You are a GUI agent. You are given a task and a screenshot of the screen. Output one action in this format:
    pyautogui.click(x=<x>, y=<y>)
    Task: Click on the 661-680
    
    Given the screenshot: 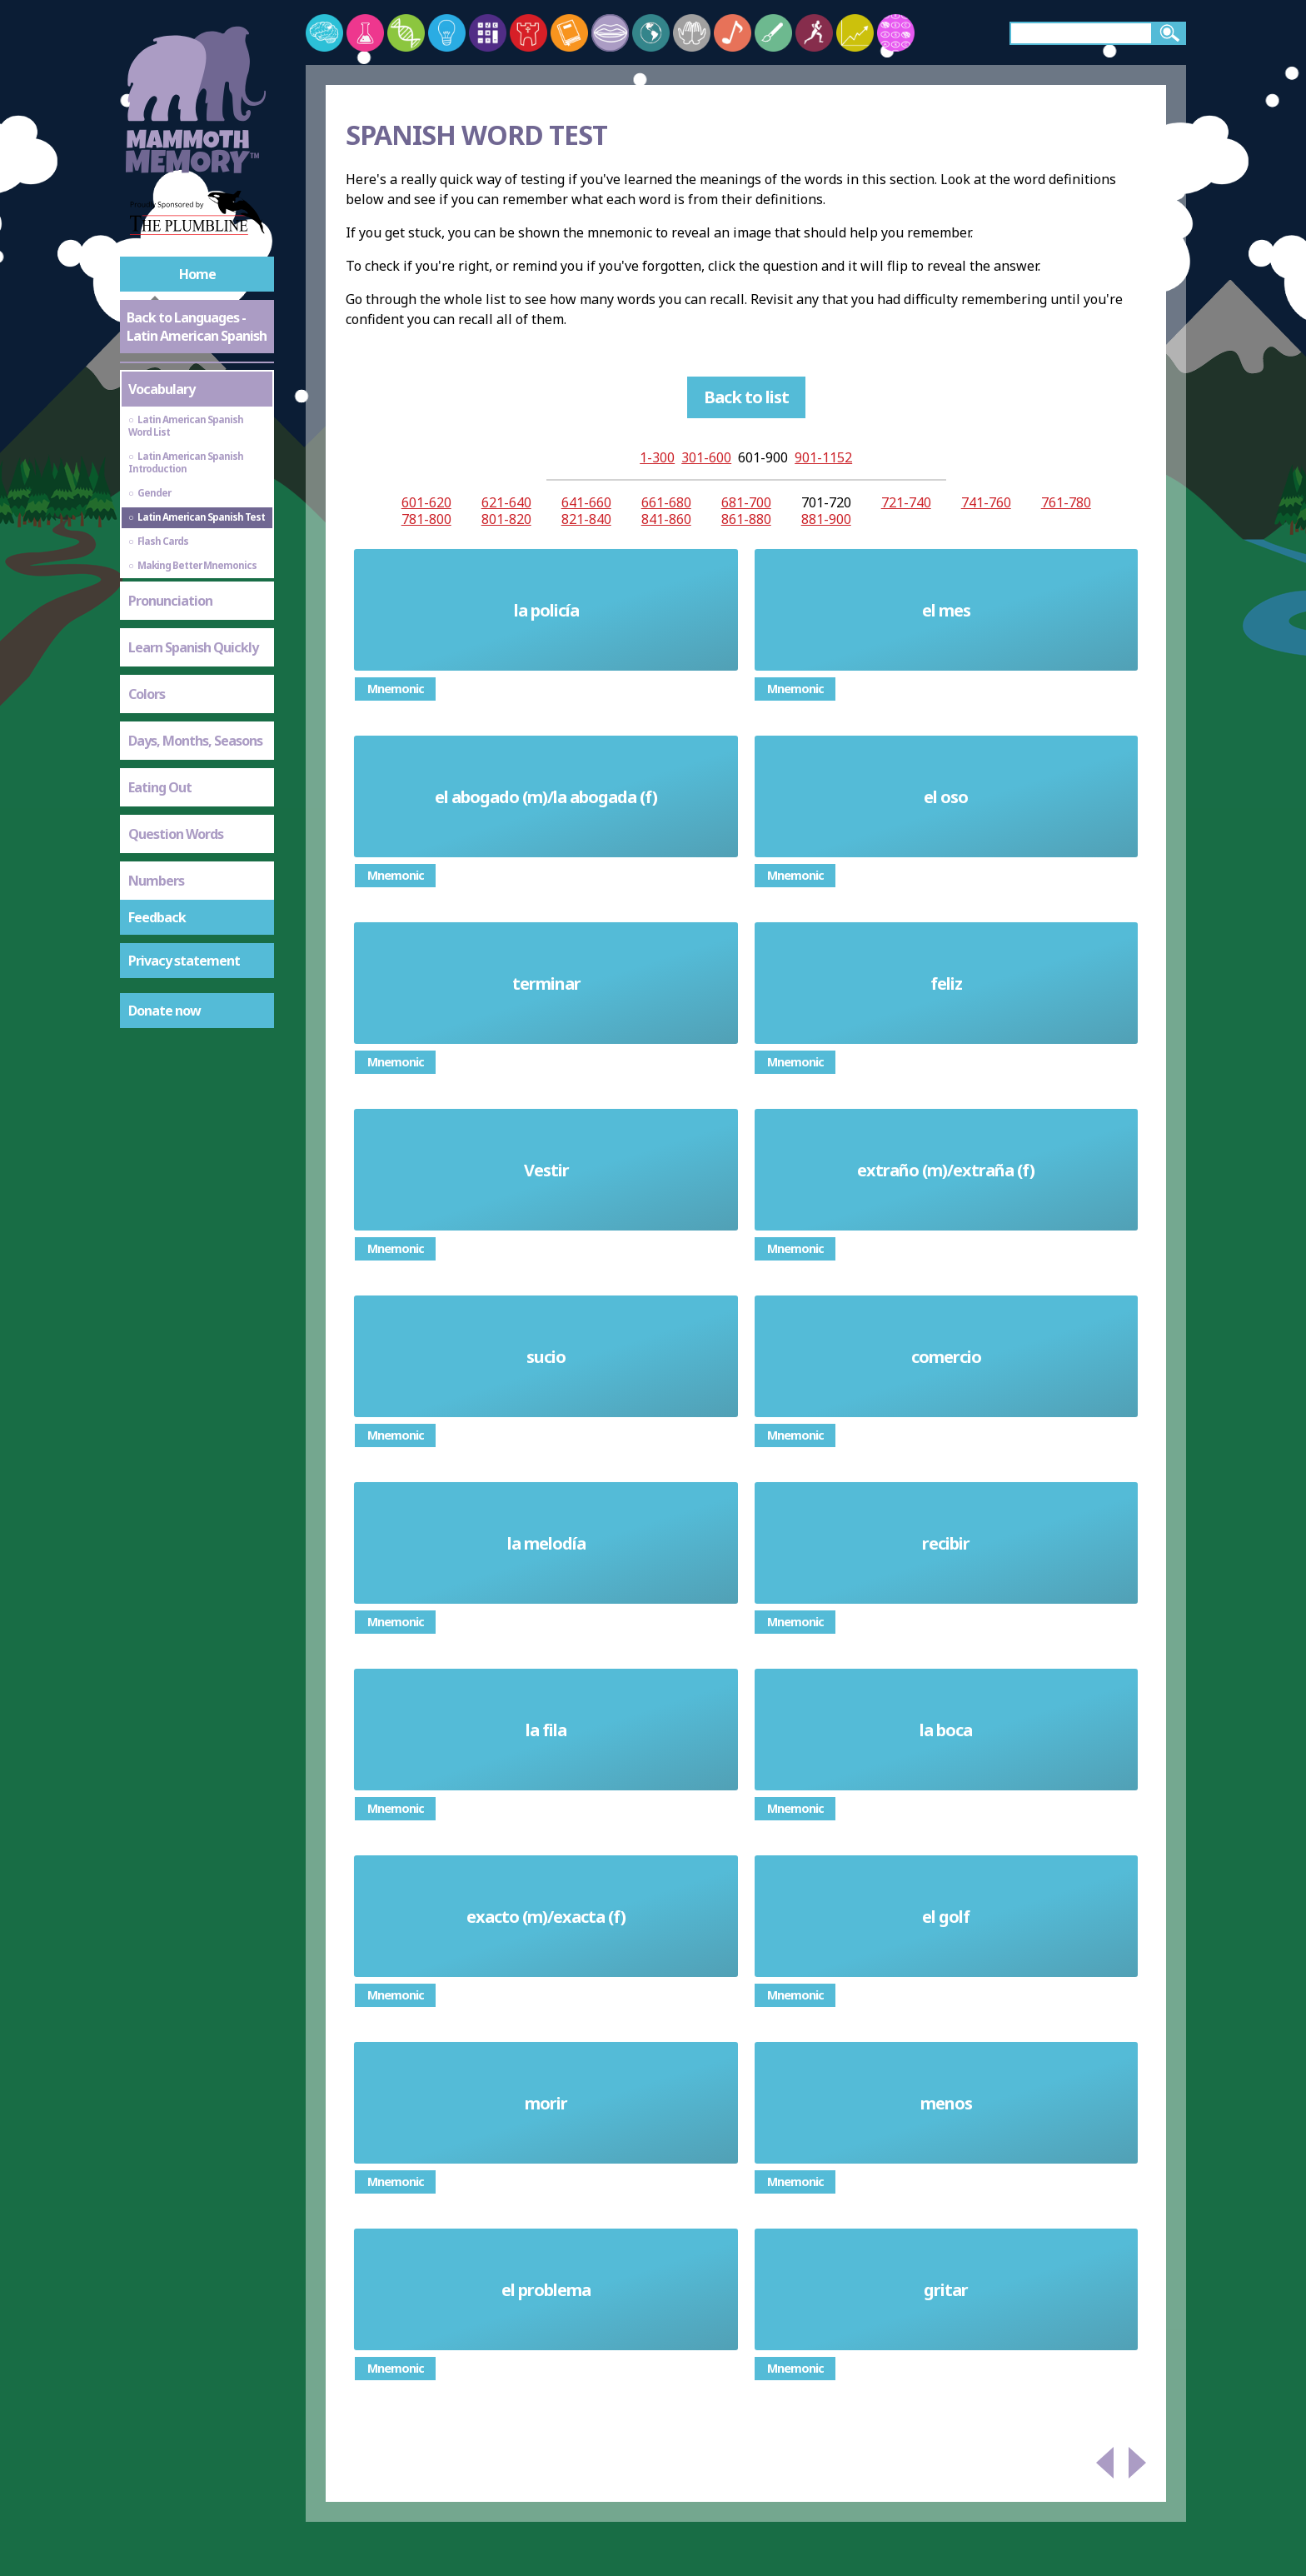 What is the action you would take?
    pyautogui.click(x=666, y=502)
    